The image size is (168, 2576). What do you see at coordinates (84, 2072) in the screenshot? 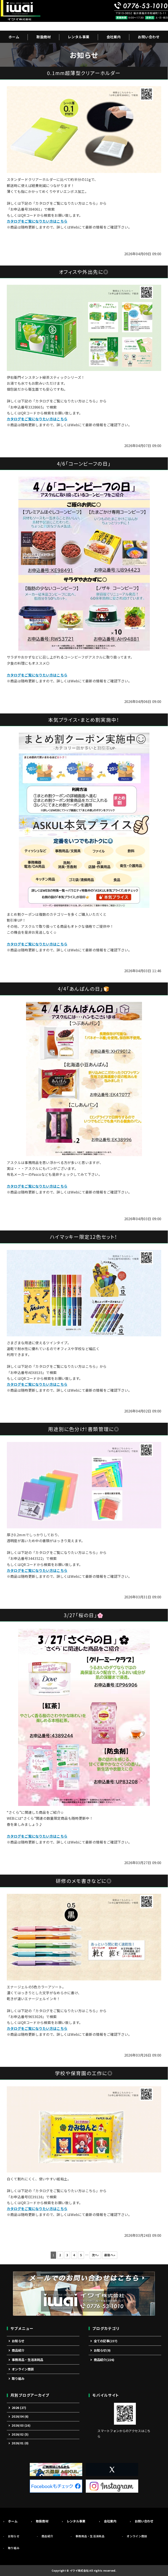
I see `学校や保育園の工作に◎` at bounding box center [84, 2072].